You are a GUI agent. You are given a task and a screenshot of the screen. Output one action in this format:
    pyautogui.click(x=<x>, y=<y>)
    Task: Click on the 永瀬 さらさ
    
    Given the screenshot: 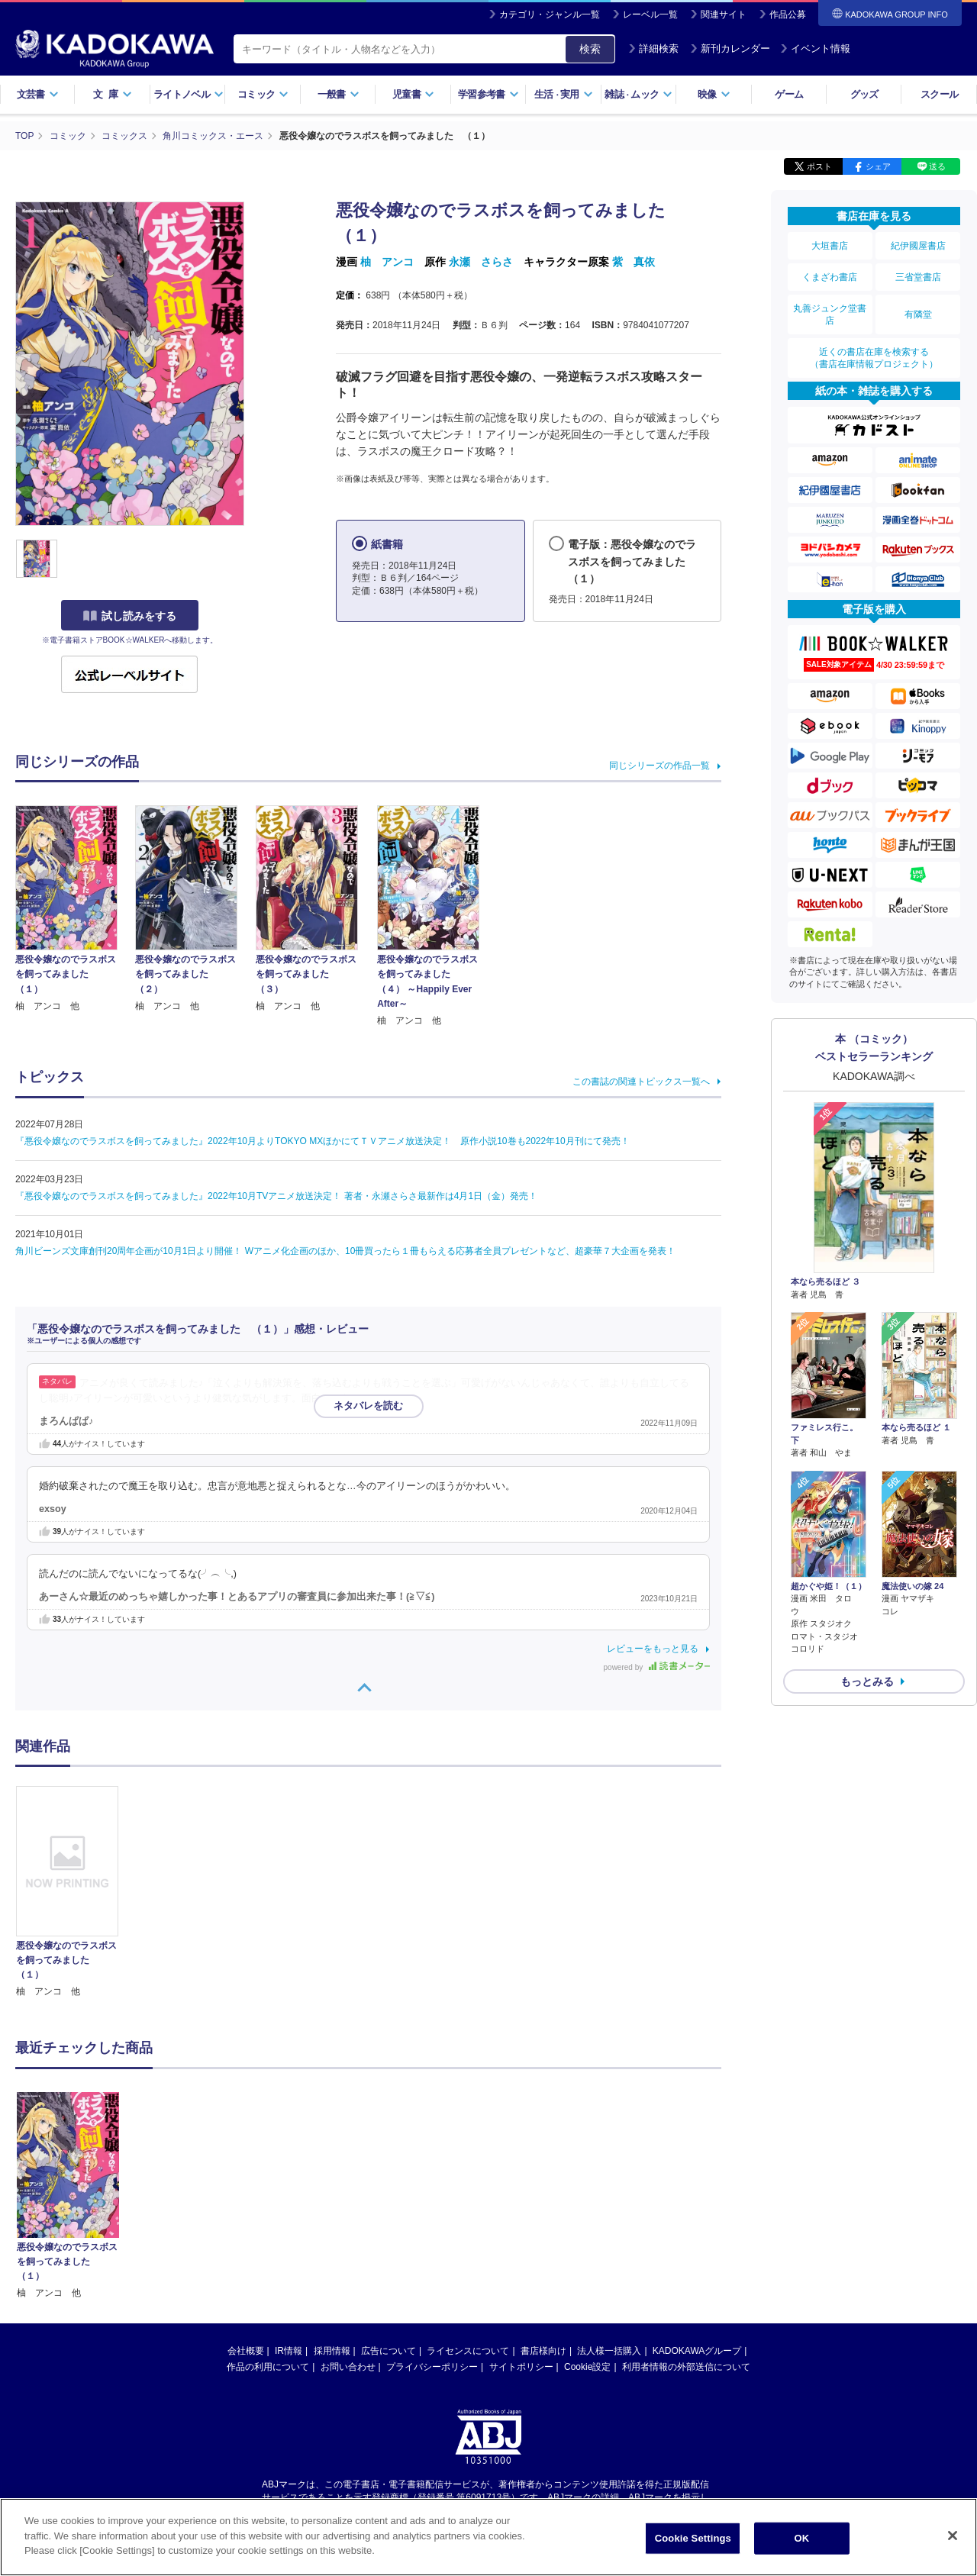 What is the action you would take?
    pyautogui.click(x=481, y=262)
    